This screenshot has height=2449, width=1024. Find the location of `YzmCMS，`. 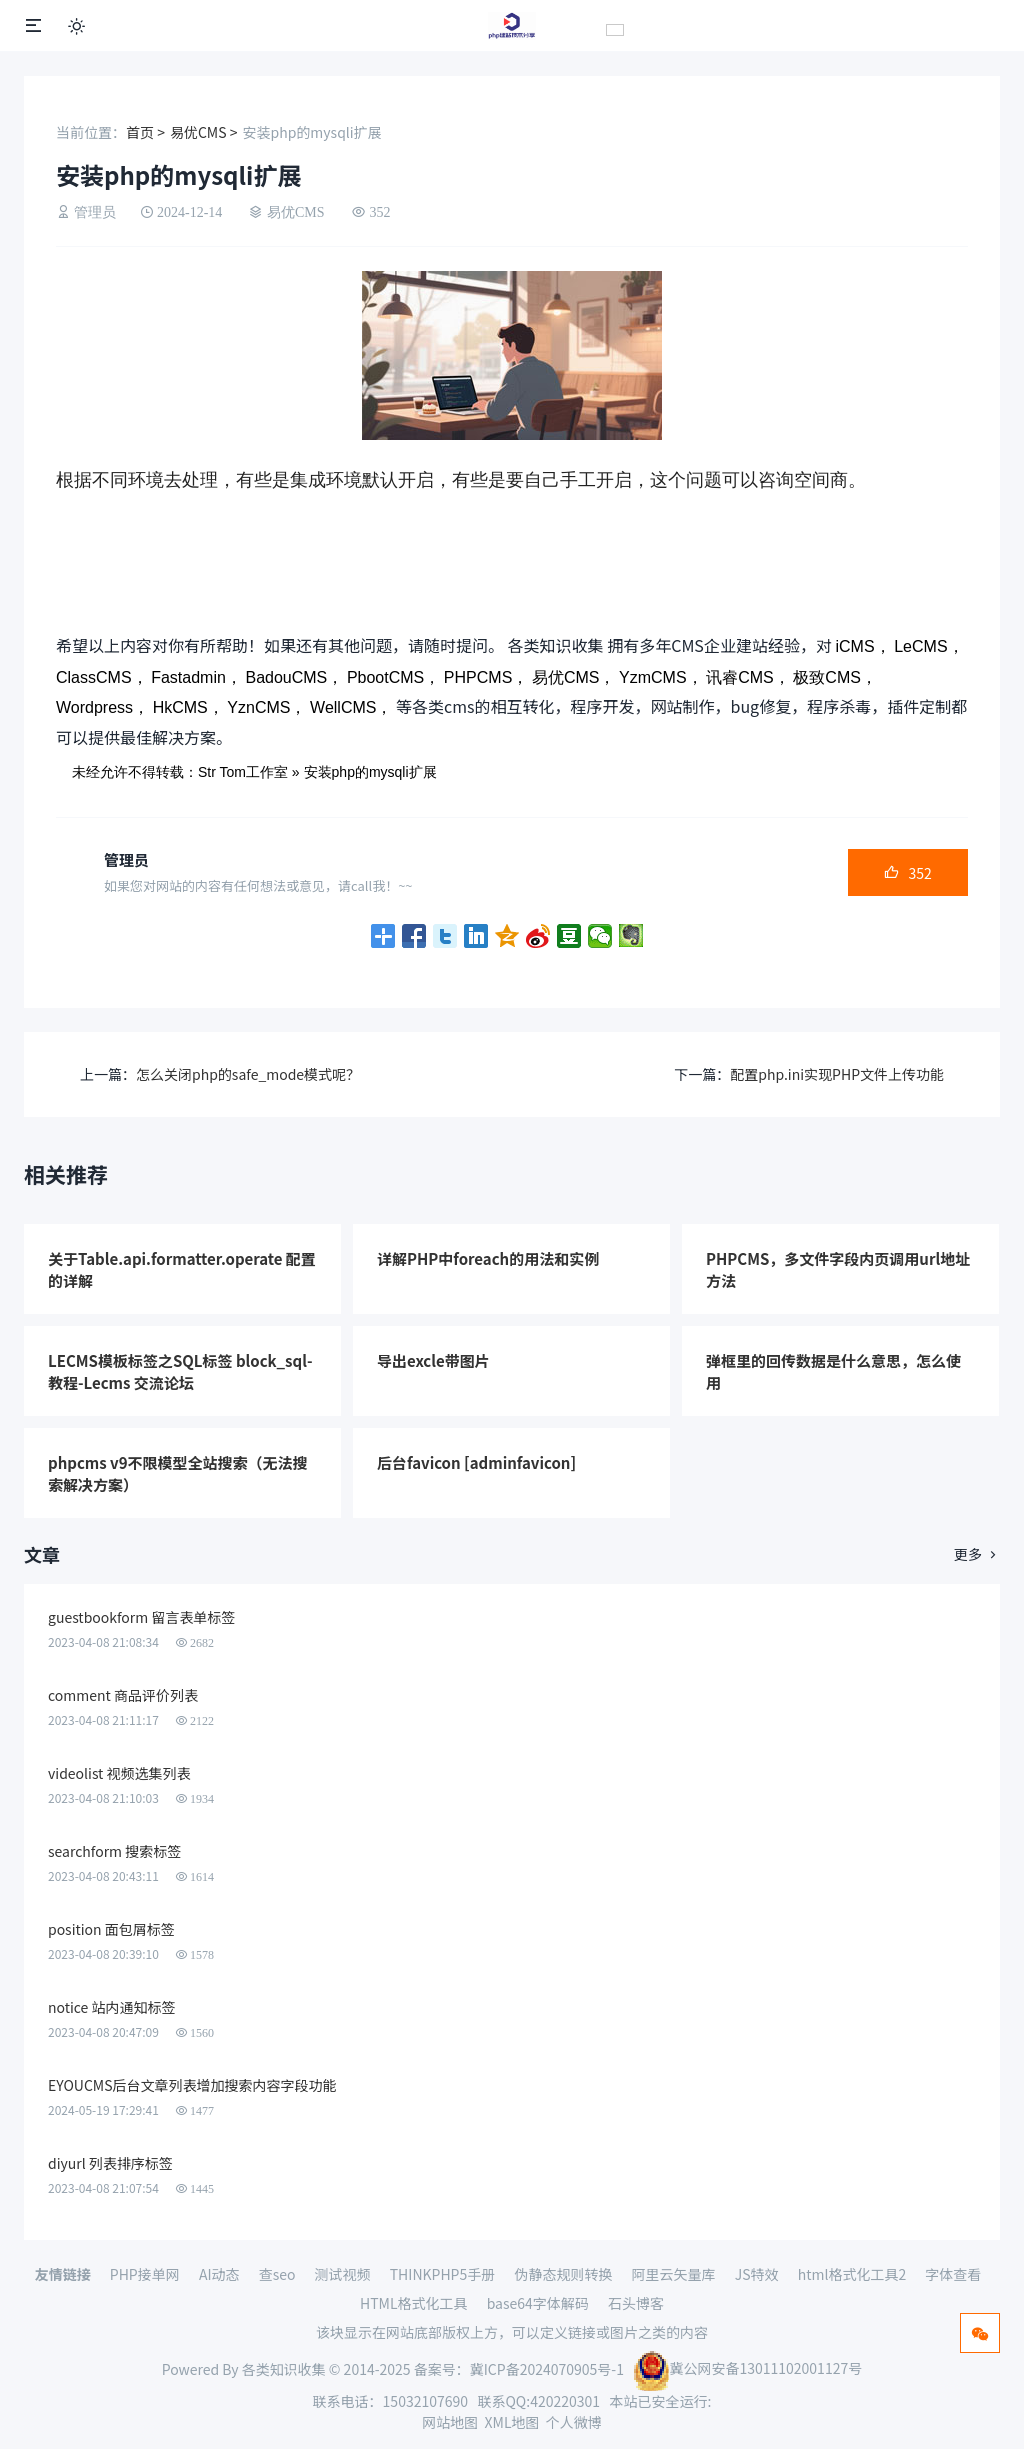

YzmCMS， is located at coordinates (661, 677).